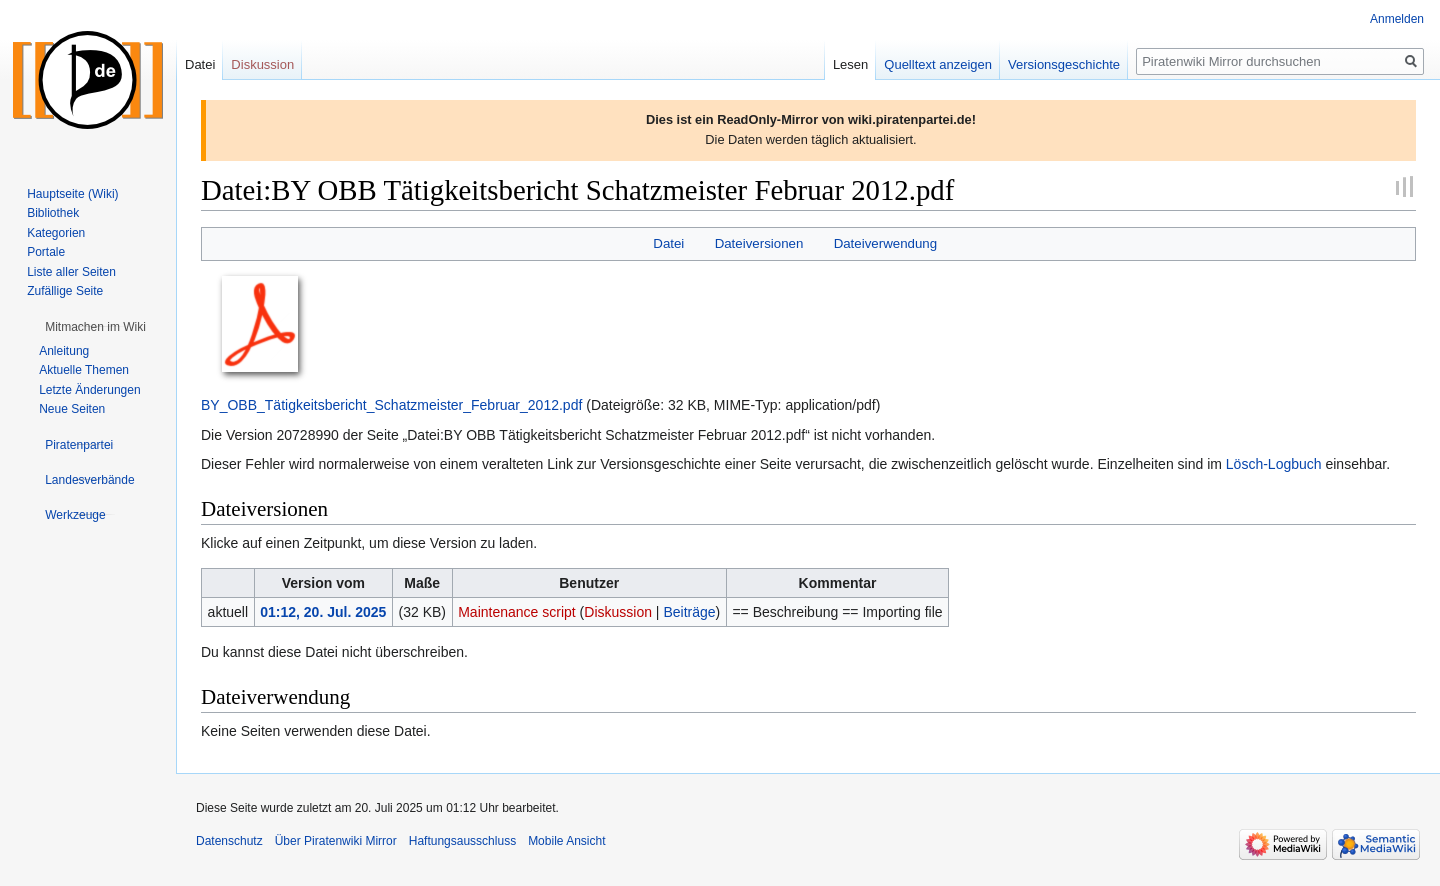 Image resolution: width=1440 pixels, height=886 pixels. Describe the element at coordinates (668, 243) in the screenshot. I see `Datei` at that location.